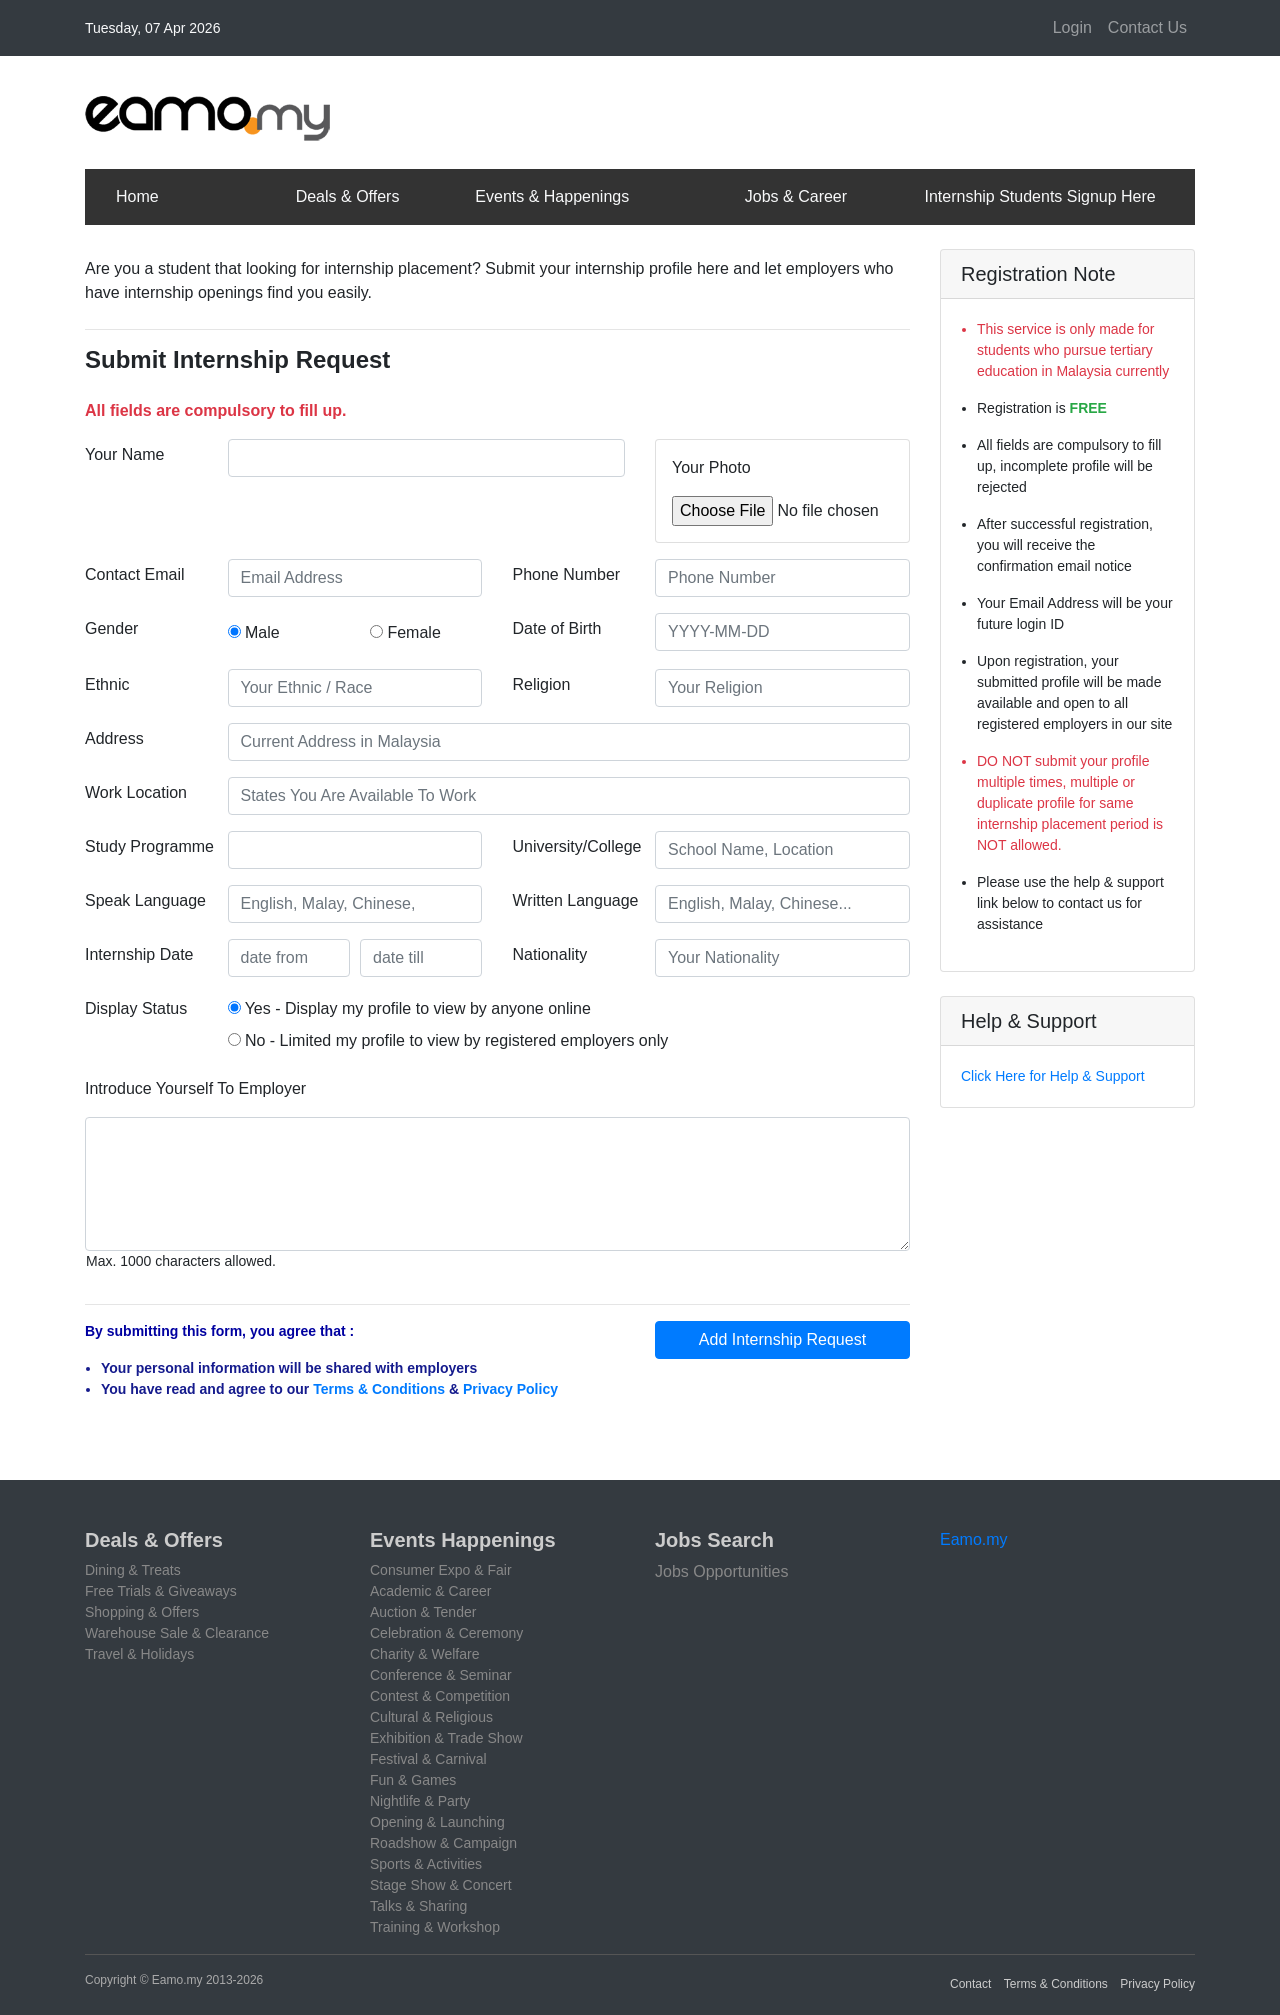 This screenshot has width=1280, height=2015. Describe the element at coordinates (423, 1612) in the screenshot. I see `Auction & Tender` at that location.